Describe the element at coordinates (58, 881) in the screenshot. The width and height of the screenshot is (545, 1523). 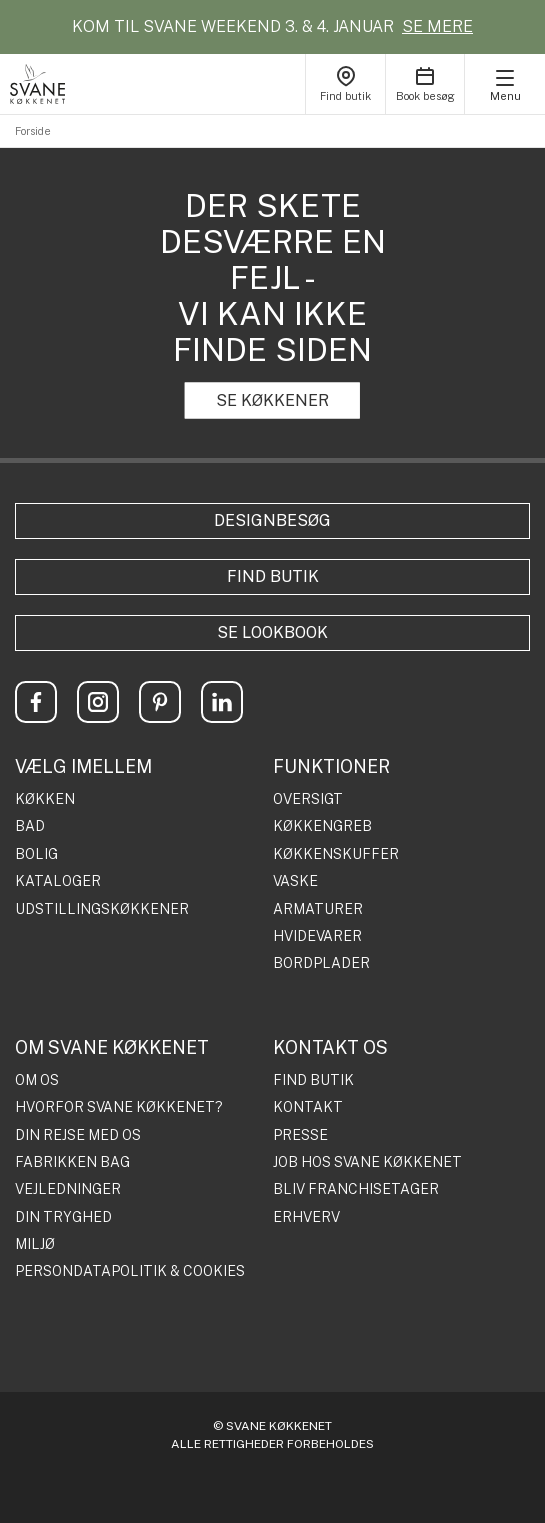
I see `KATALOGER` at that location.